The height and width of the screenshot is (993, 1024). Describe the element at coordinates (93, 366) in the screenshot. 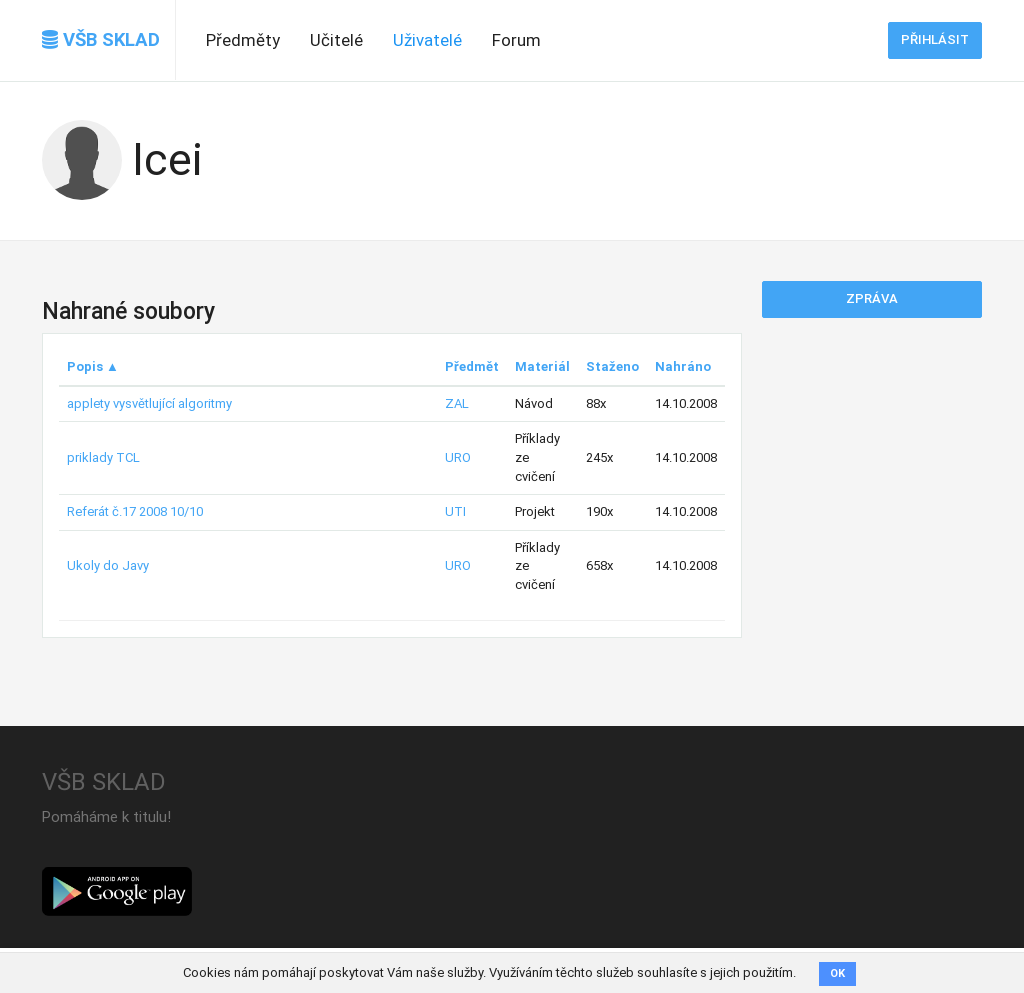

I see `Popis ▲` at that location.